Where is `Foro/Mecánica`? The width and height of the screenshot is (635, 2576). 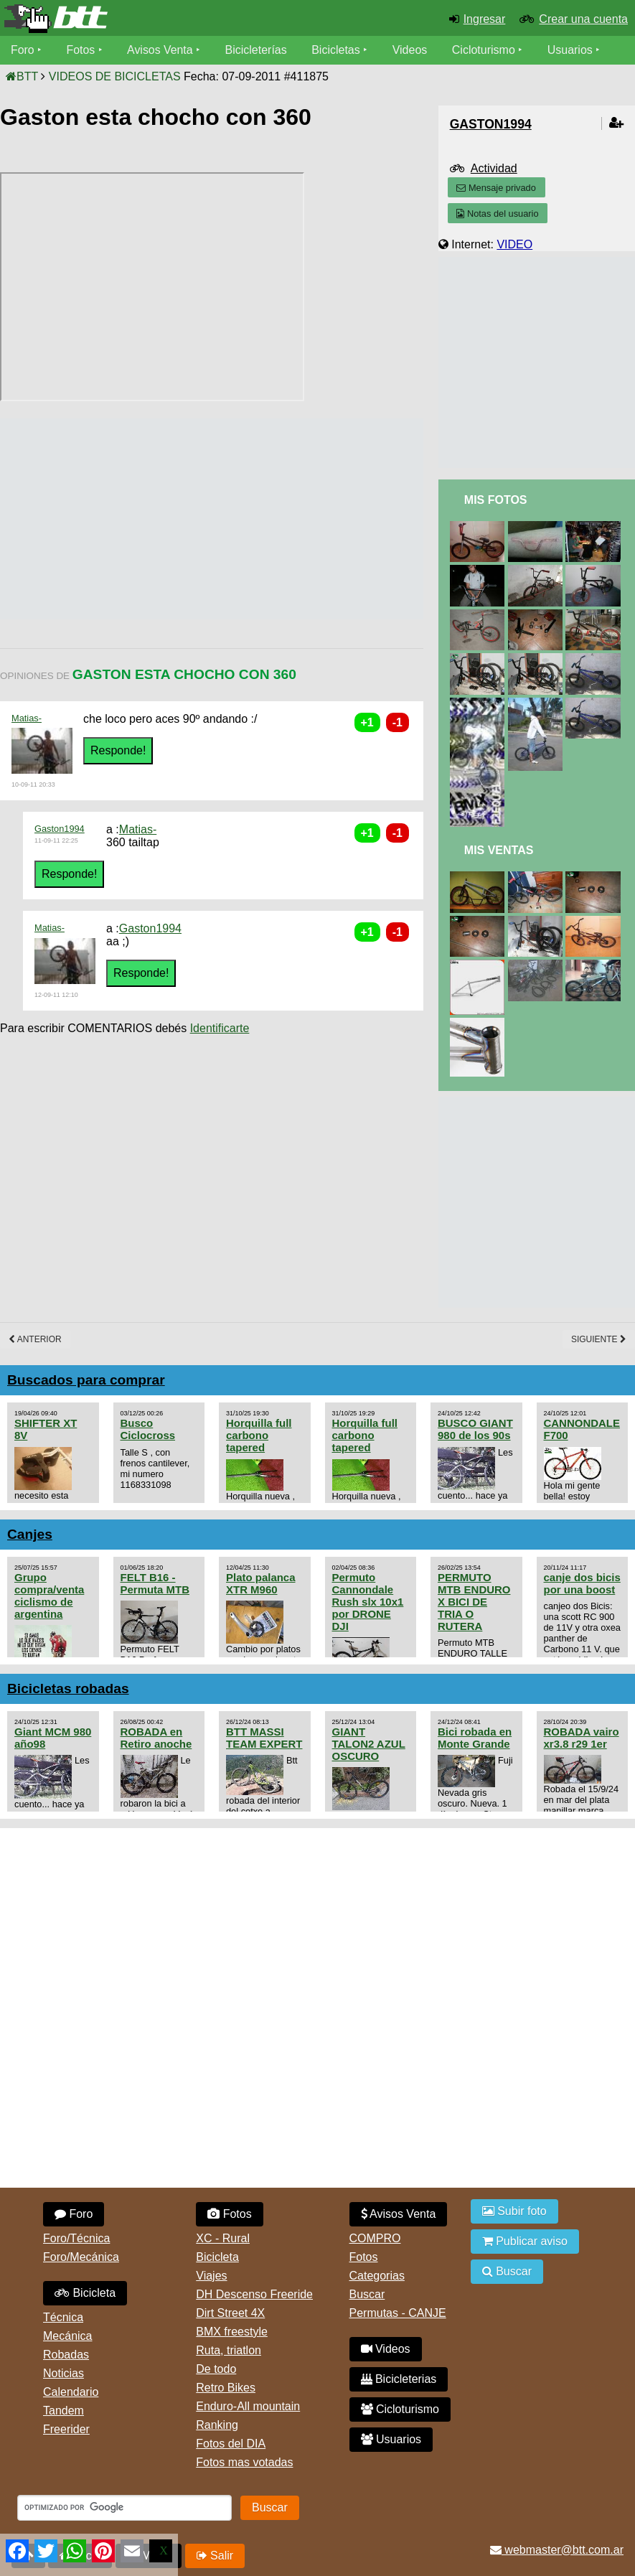
Foro/Mecánica is located at coordinates (81, 2257).